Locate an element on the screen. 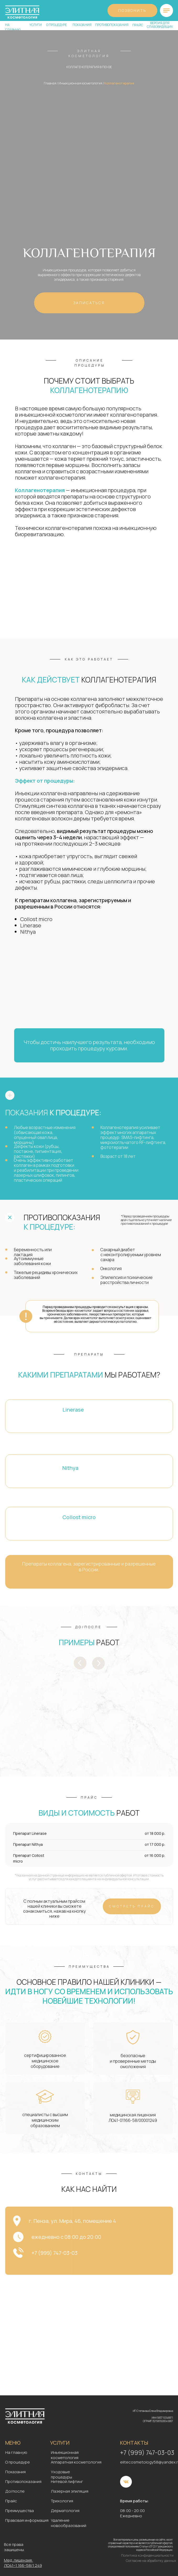  показания is located at coordinates (82, 25).